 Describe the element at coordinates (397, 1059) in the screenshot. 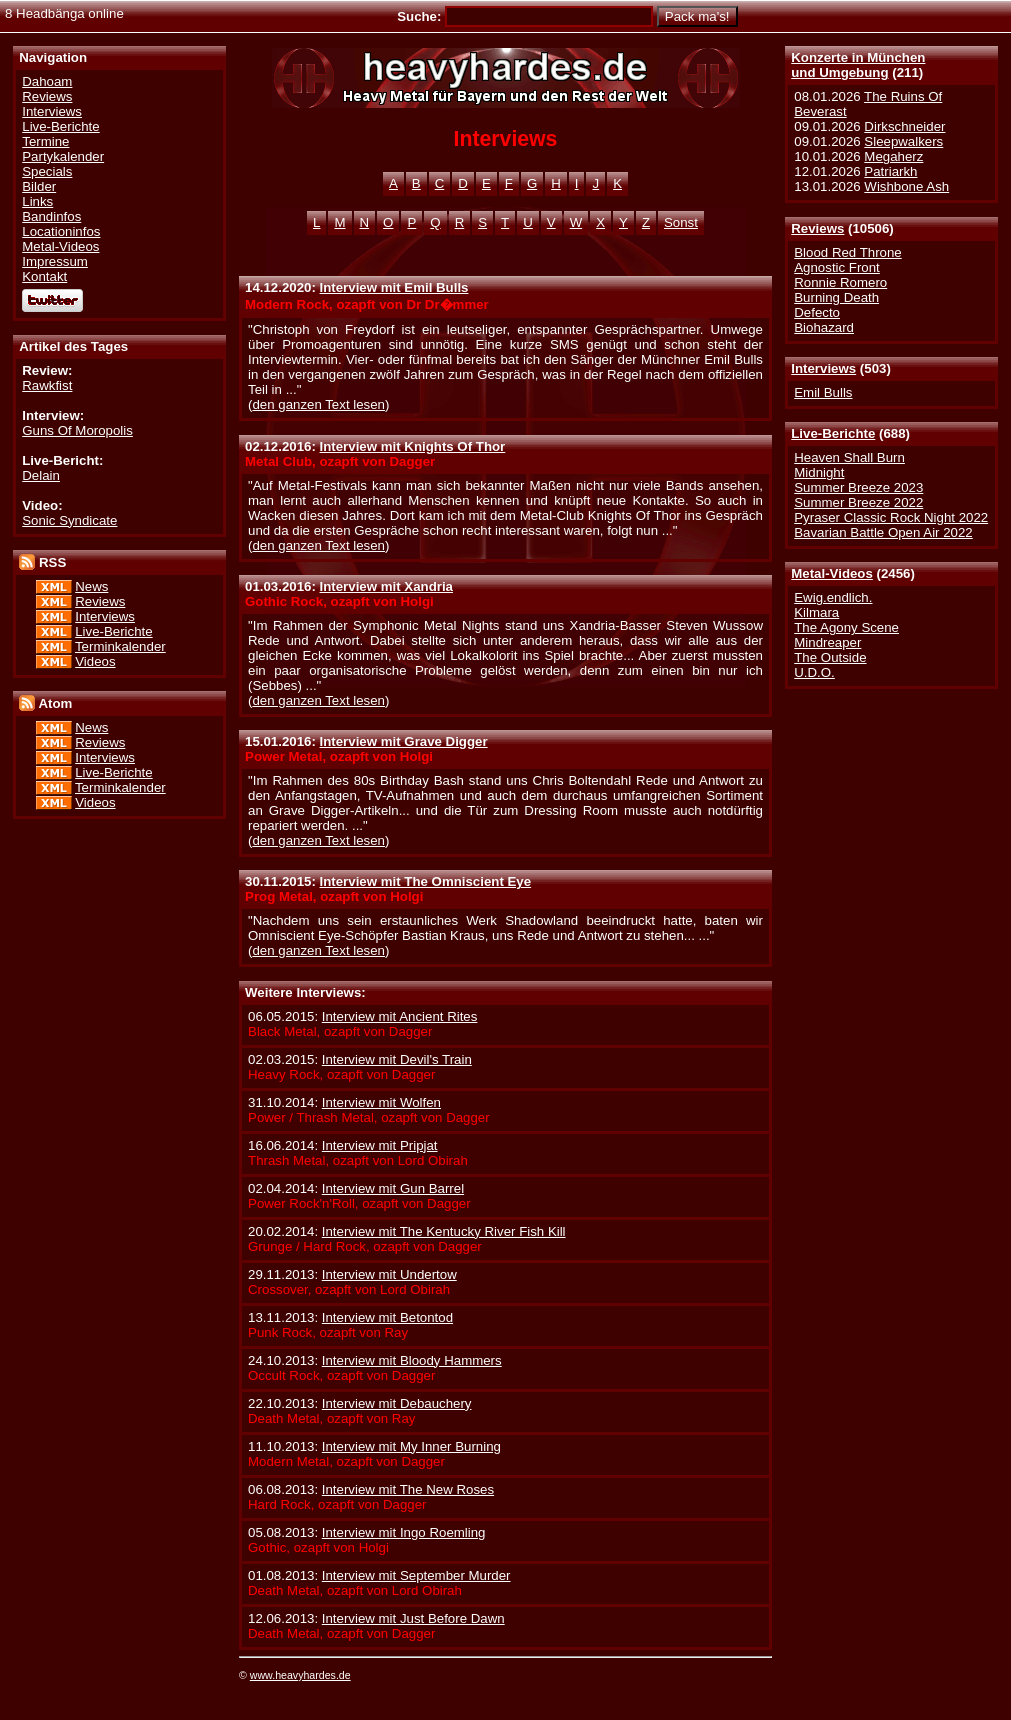

I see `Interview mit Devil's Train` at that location.